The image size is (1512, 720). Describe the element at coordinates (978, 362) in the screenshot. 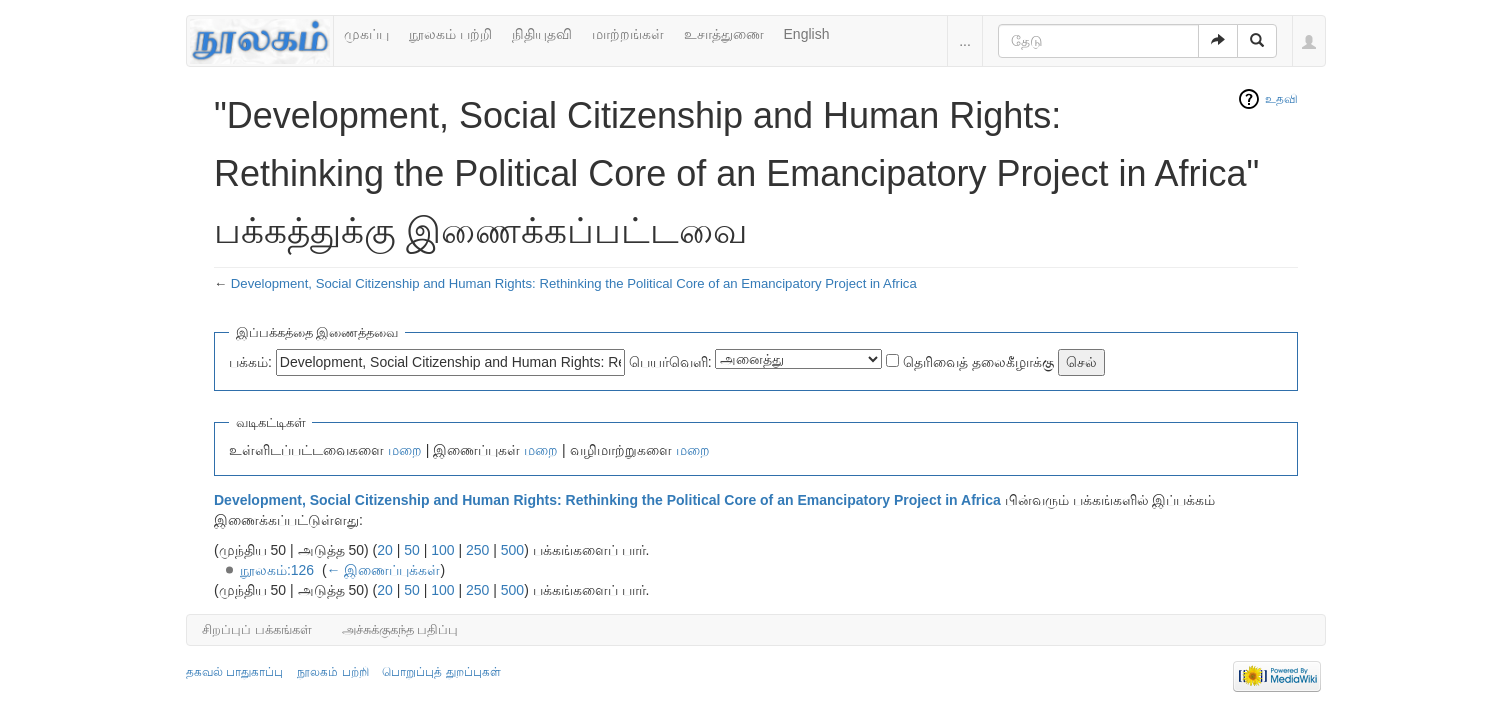

I see `தெரிவைத் தலைகீழாக்கு` at that location.